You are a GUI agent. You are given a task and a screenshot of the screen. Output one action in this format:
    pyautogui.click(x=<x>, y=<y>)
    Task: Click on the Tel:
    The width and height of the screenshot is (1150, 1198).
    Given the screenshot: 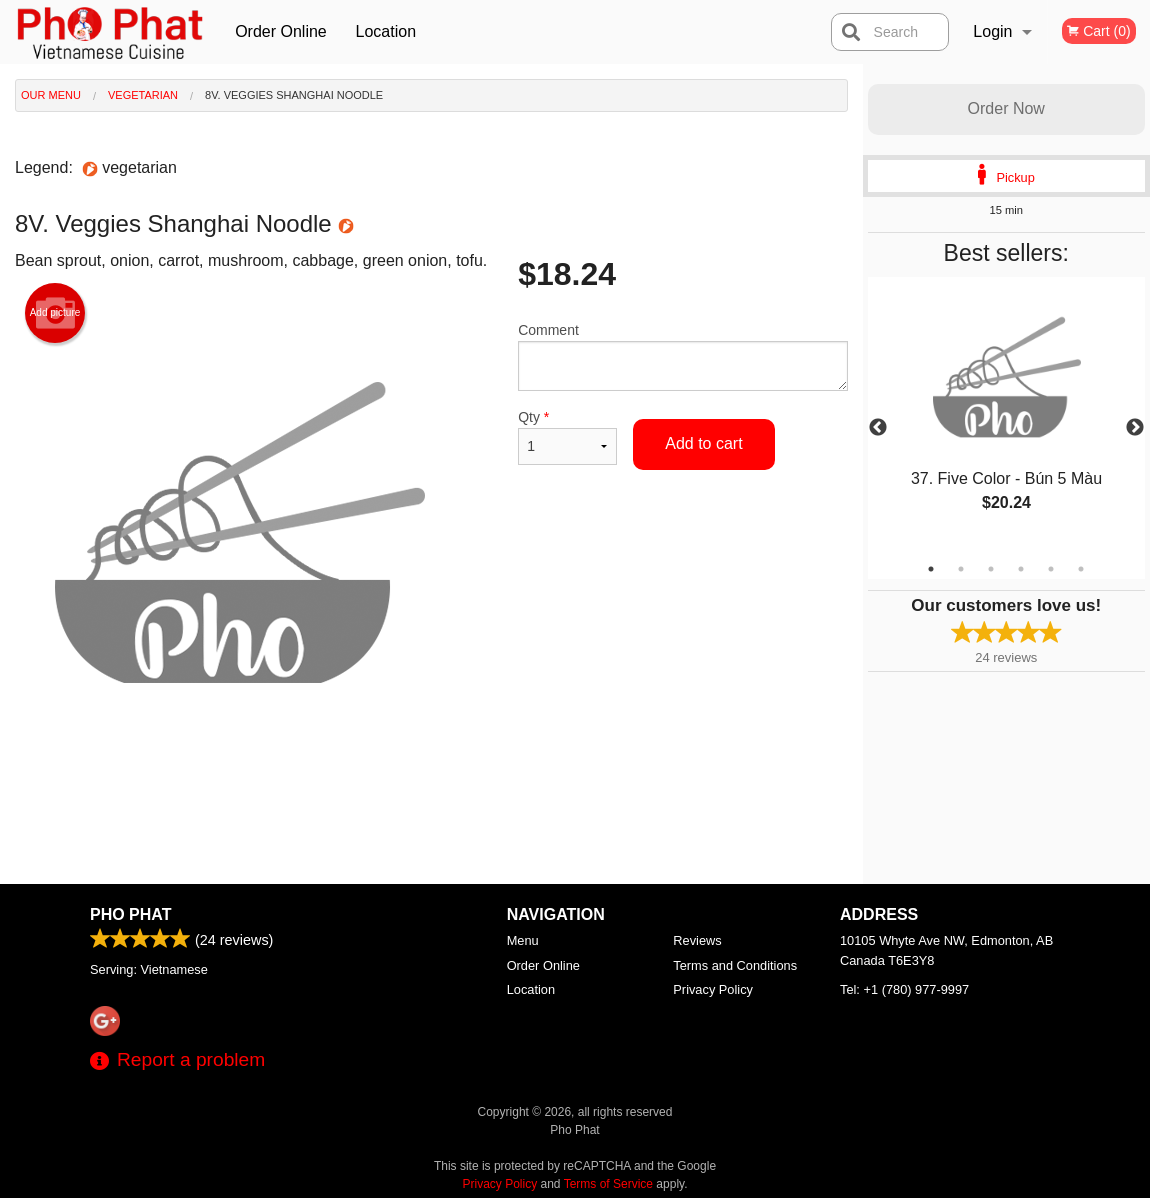 What is the action you would take?
    pyautogui.click(x=904, y=989)
    